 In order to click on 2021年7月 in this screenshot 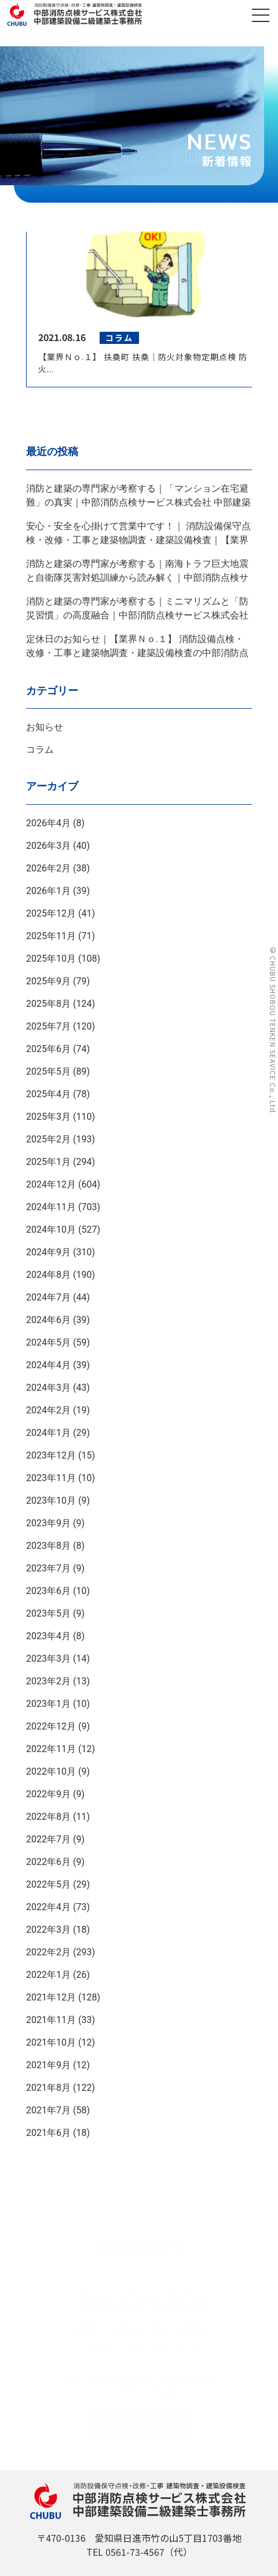, I will do `click(48, 2110)`.